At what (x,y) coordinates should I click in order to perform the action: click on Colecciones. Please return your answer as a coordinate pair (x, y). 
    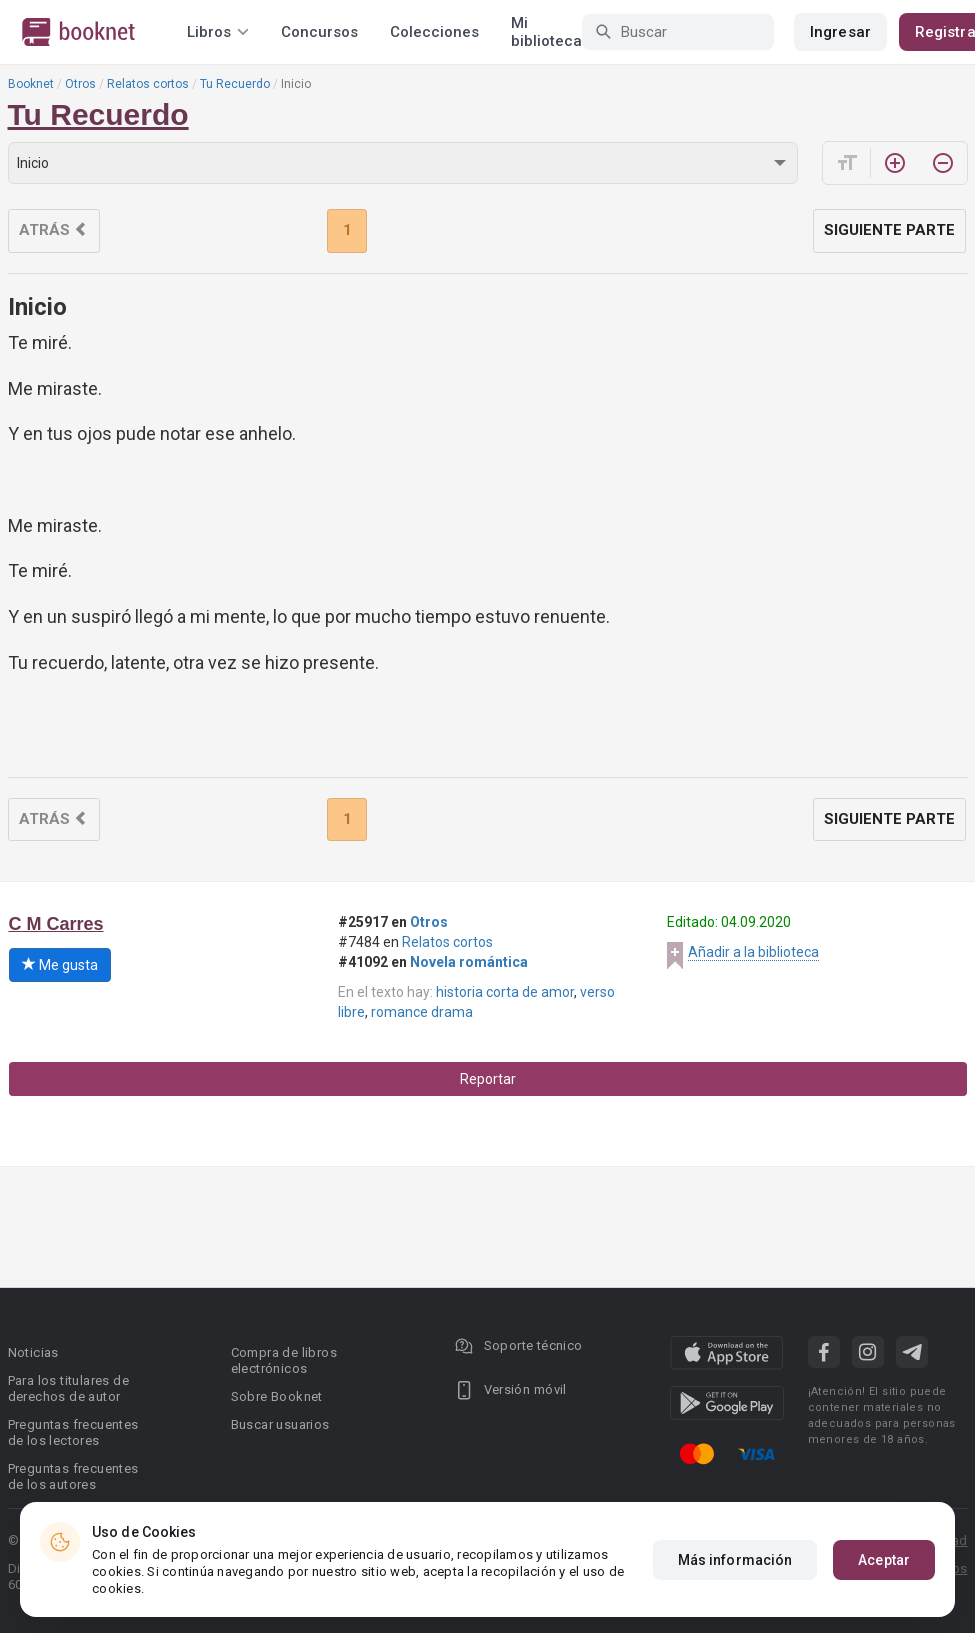
    Looking at the image, I should click on (434, 32).